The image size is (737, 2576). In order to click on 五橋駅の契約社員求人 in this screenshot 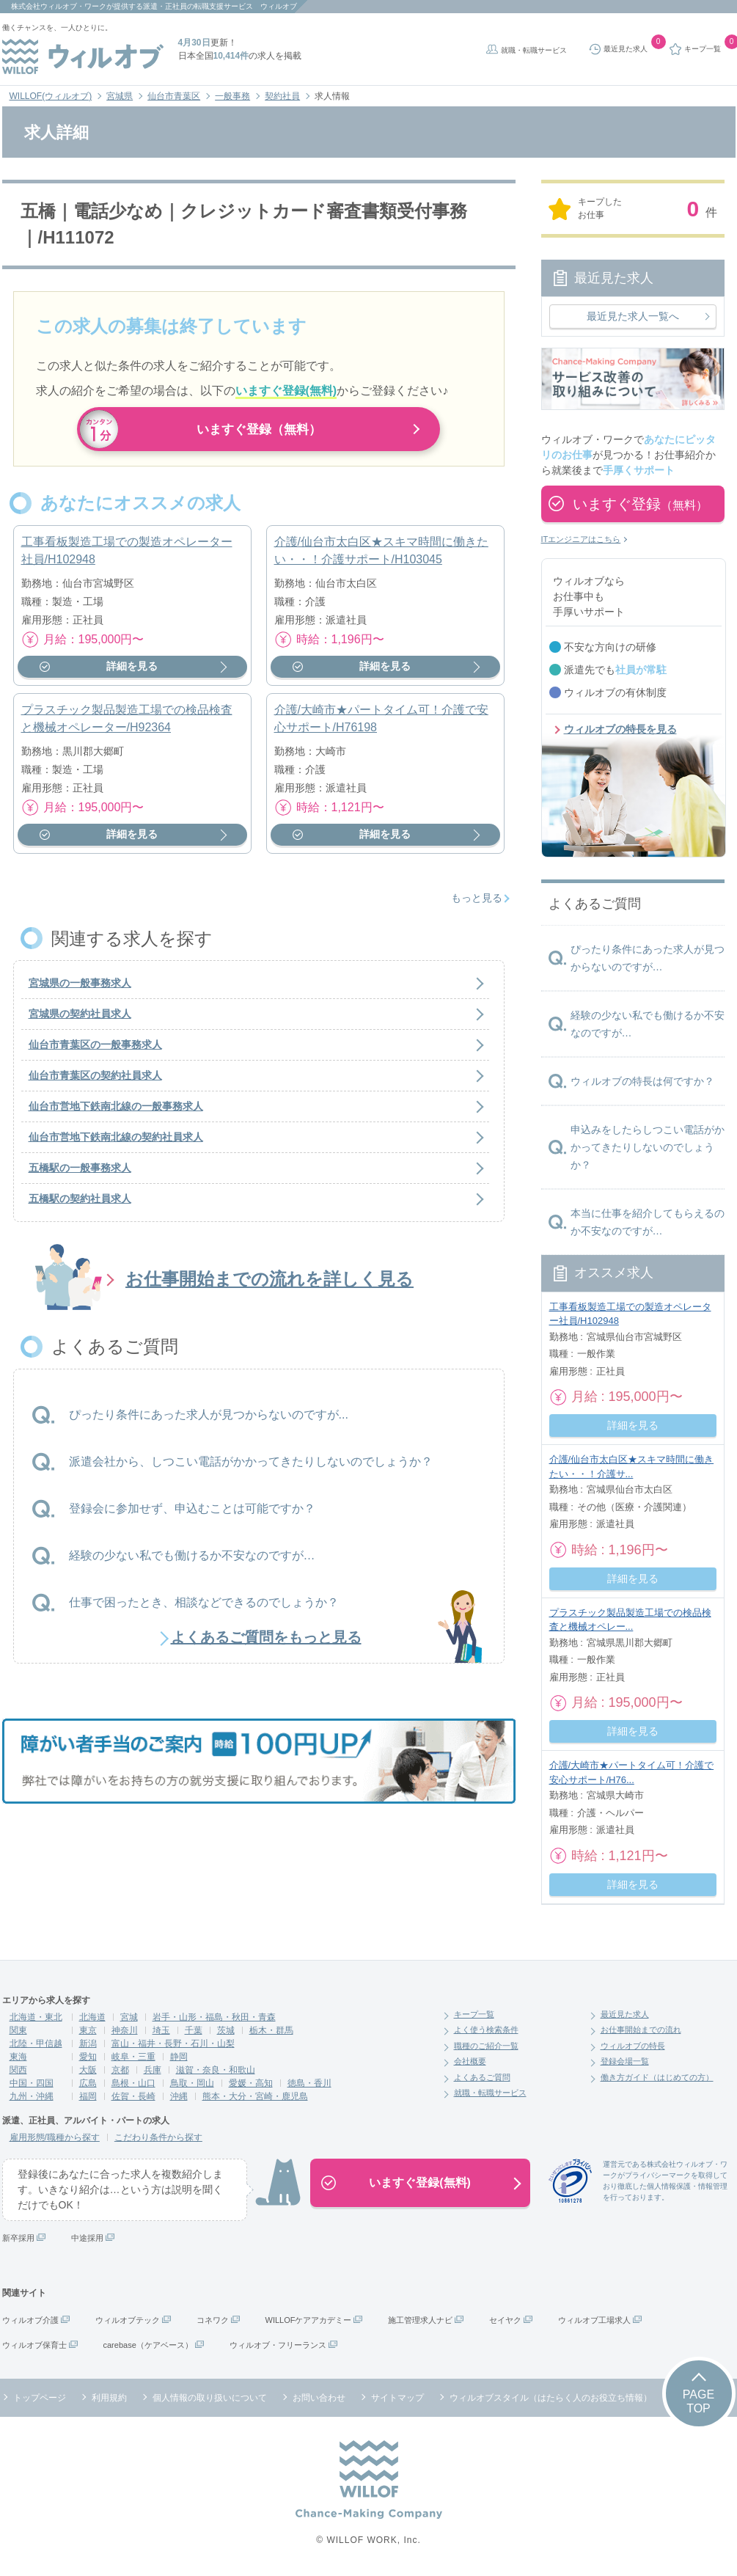, I will do `click(80, 1206)`.